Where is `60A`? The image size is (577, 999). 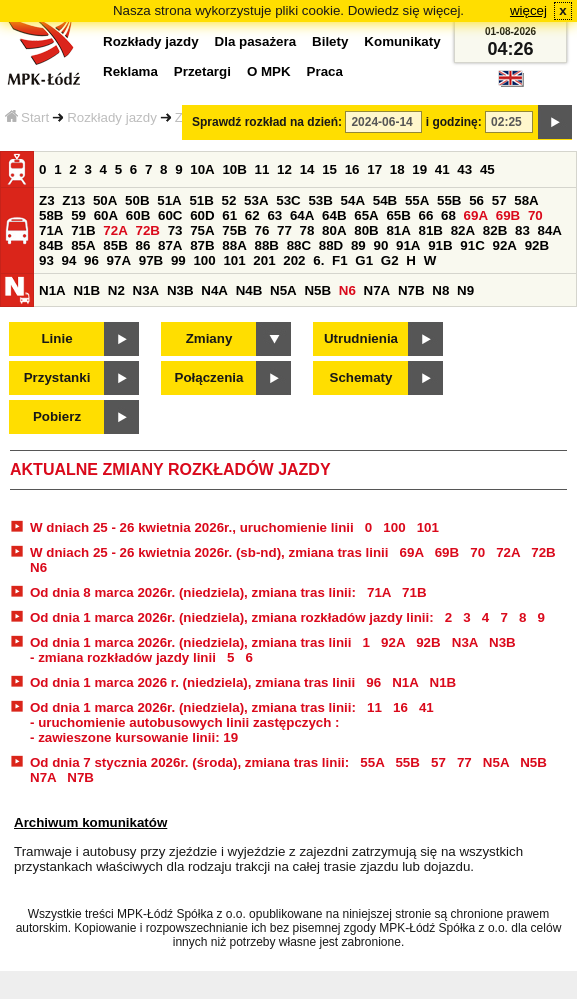
60A is located at coordinates (106, 215).